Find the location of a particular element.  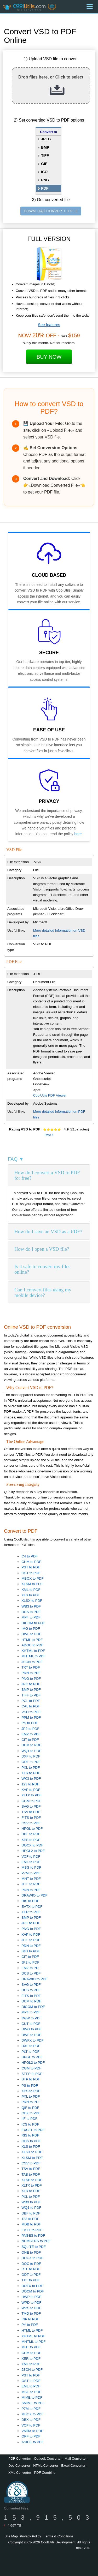

CSV to PDF is located at coordinates (31, 1823).